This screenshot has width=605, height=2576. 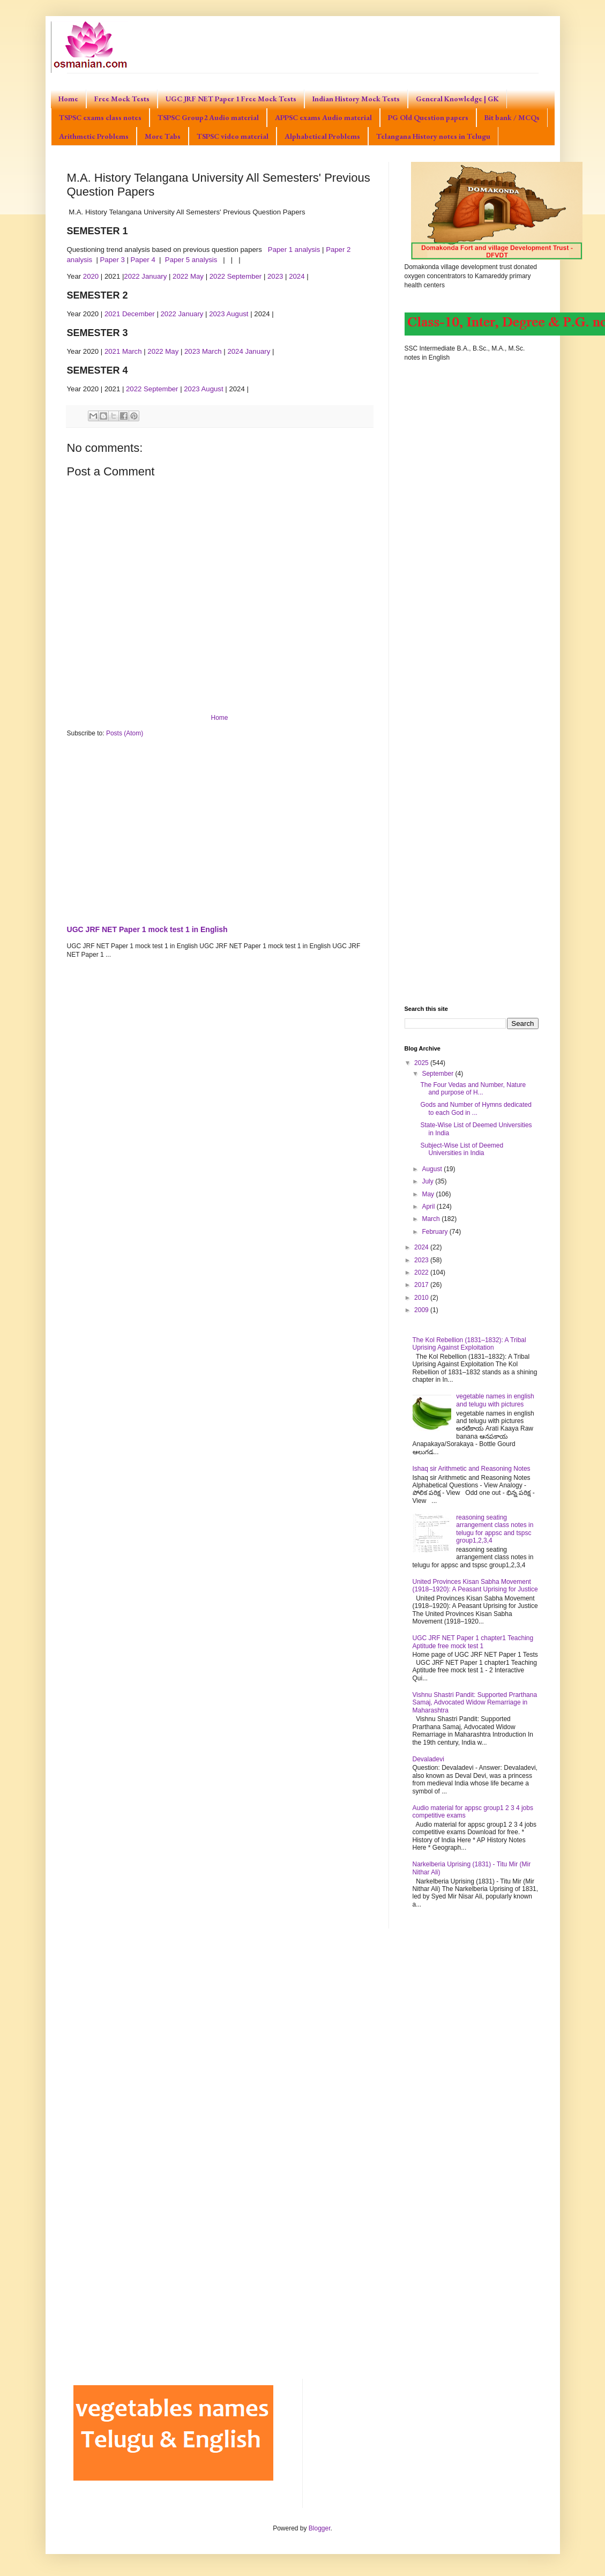 I want to click on UGC JRF NET Paper 1 mock test 1 in English, so click(x=147, y=929).